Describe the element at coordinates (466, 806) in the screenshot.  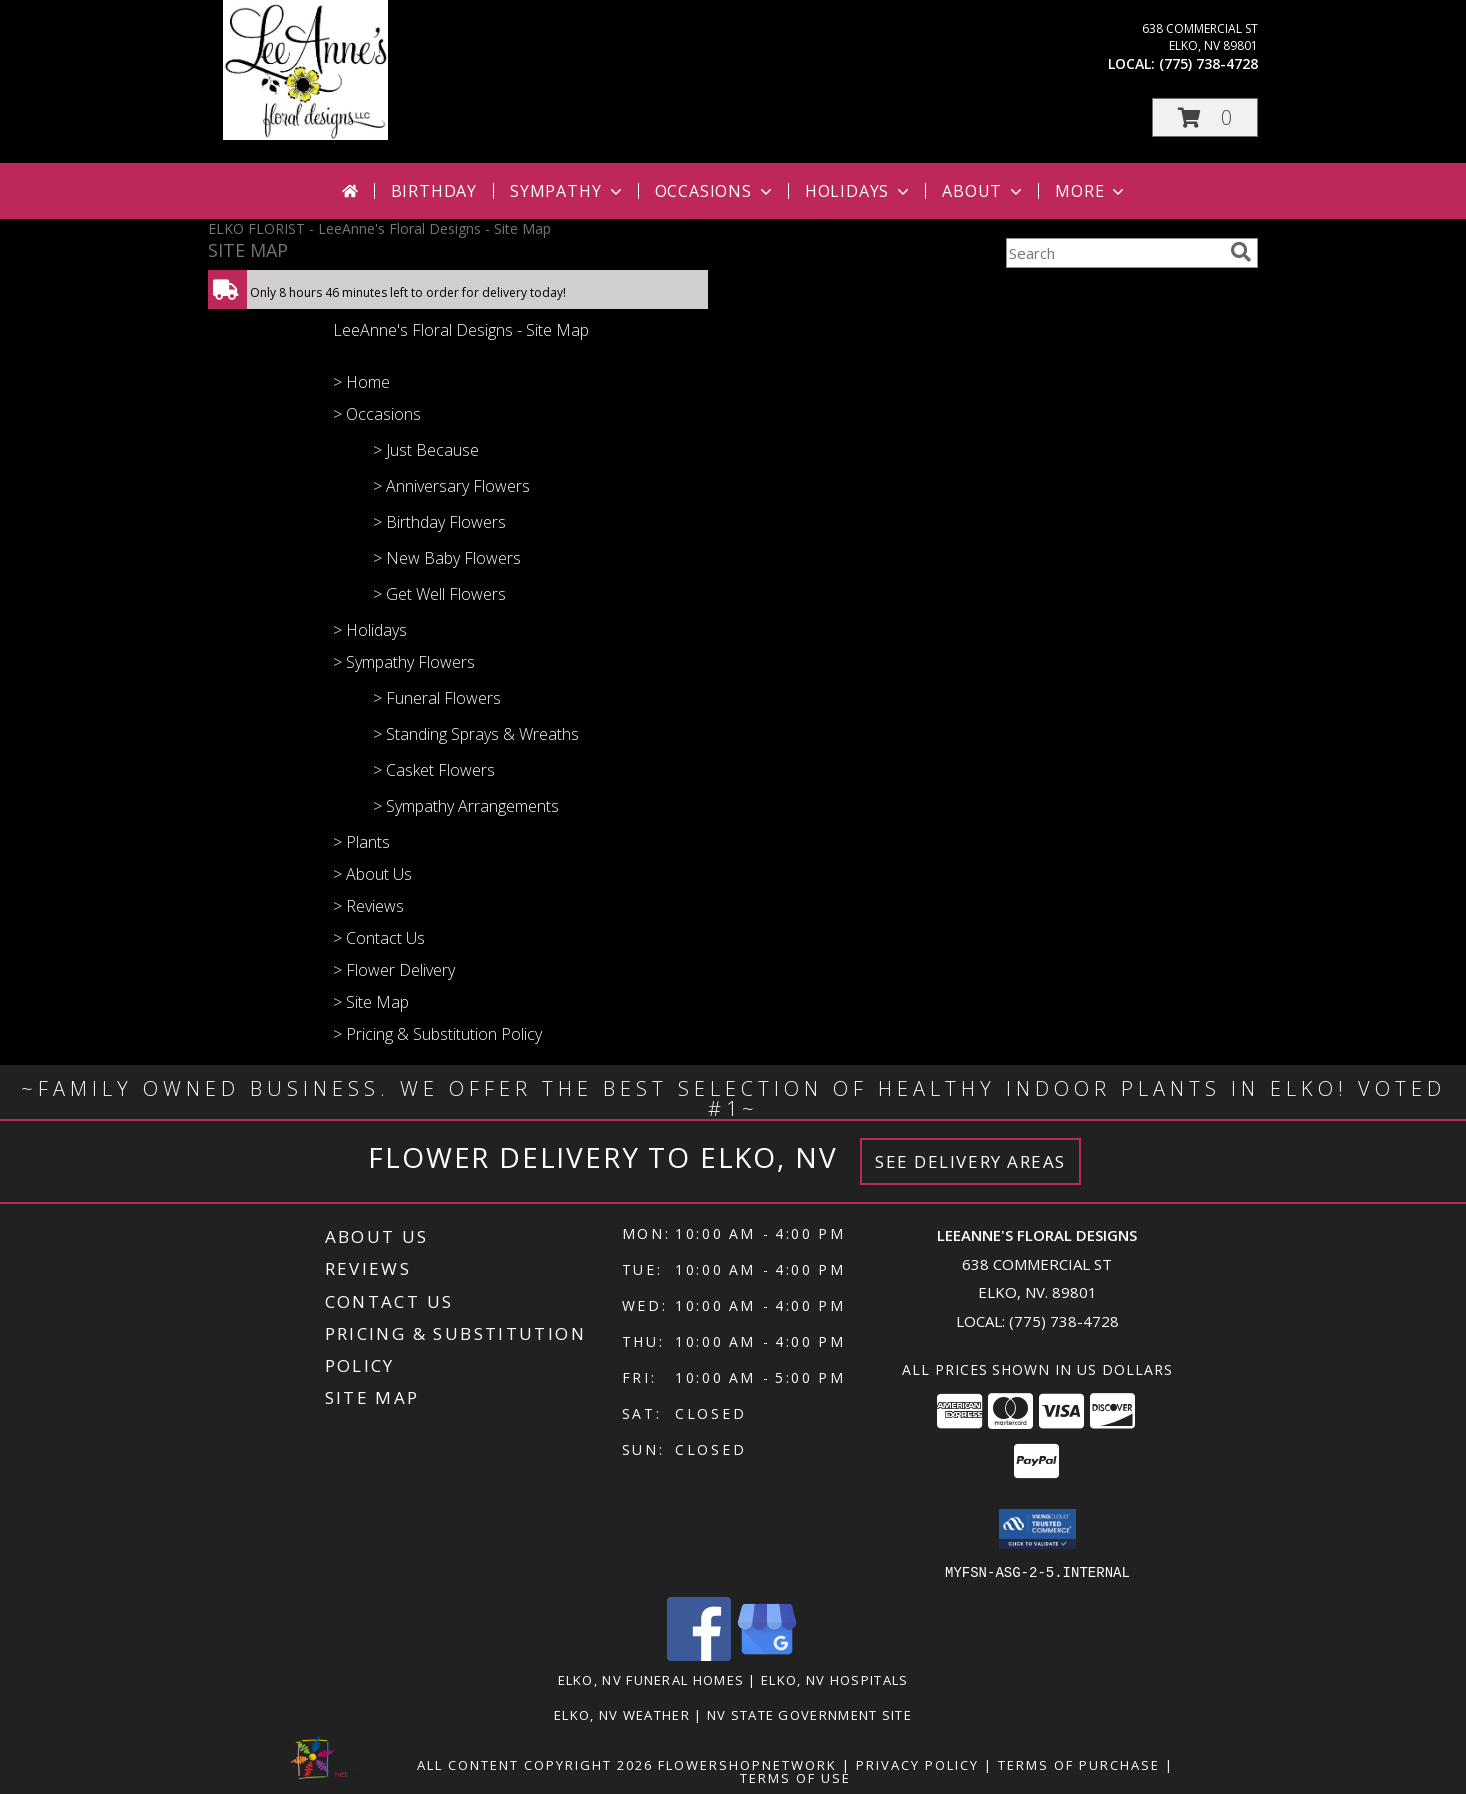
I see `> Sympathy Arrangements` at that location.